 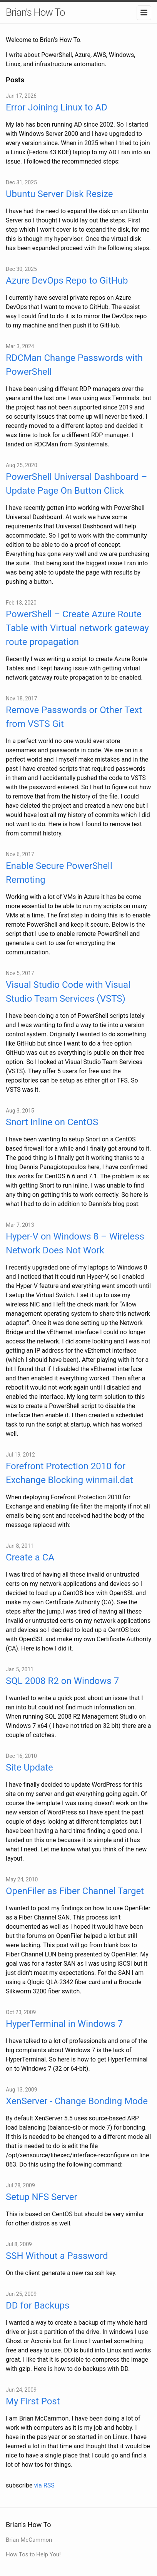 What do you see at coordinates (67, 280) in the screenshot?
I see `Azure DevOps Repo to GitHub` at bounding box center [67, 280].